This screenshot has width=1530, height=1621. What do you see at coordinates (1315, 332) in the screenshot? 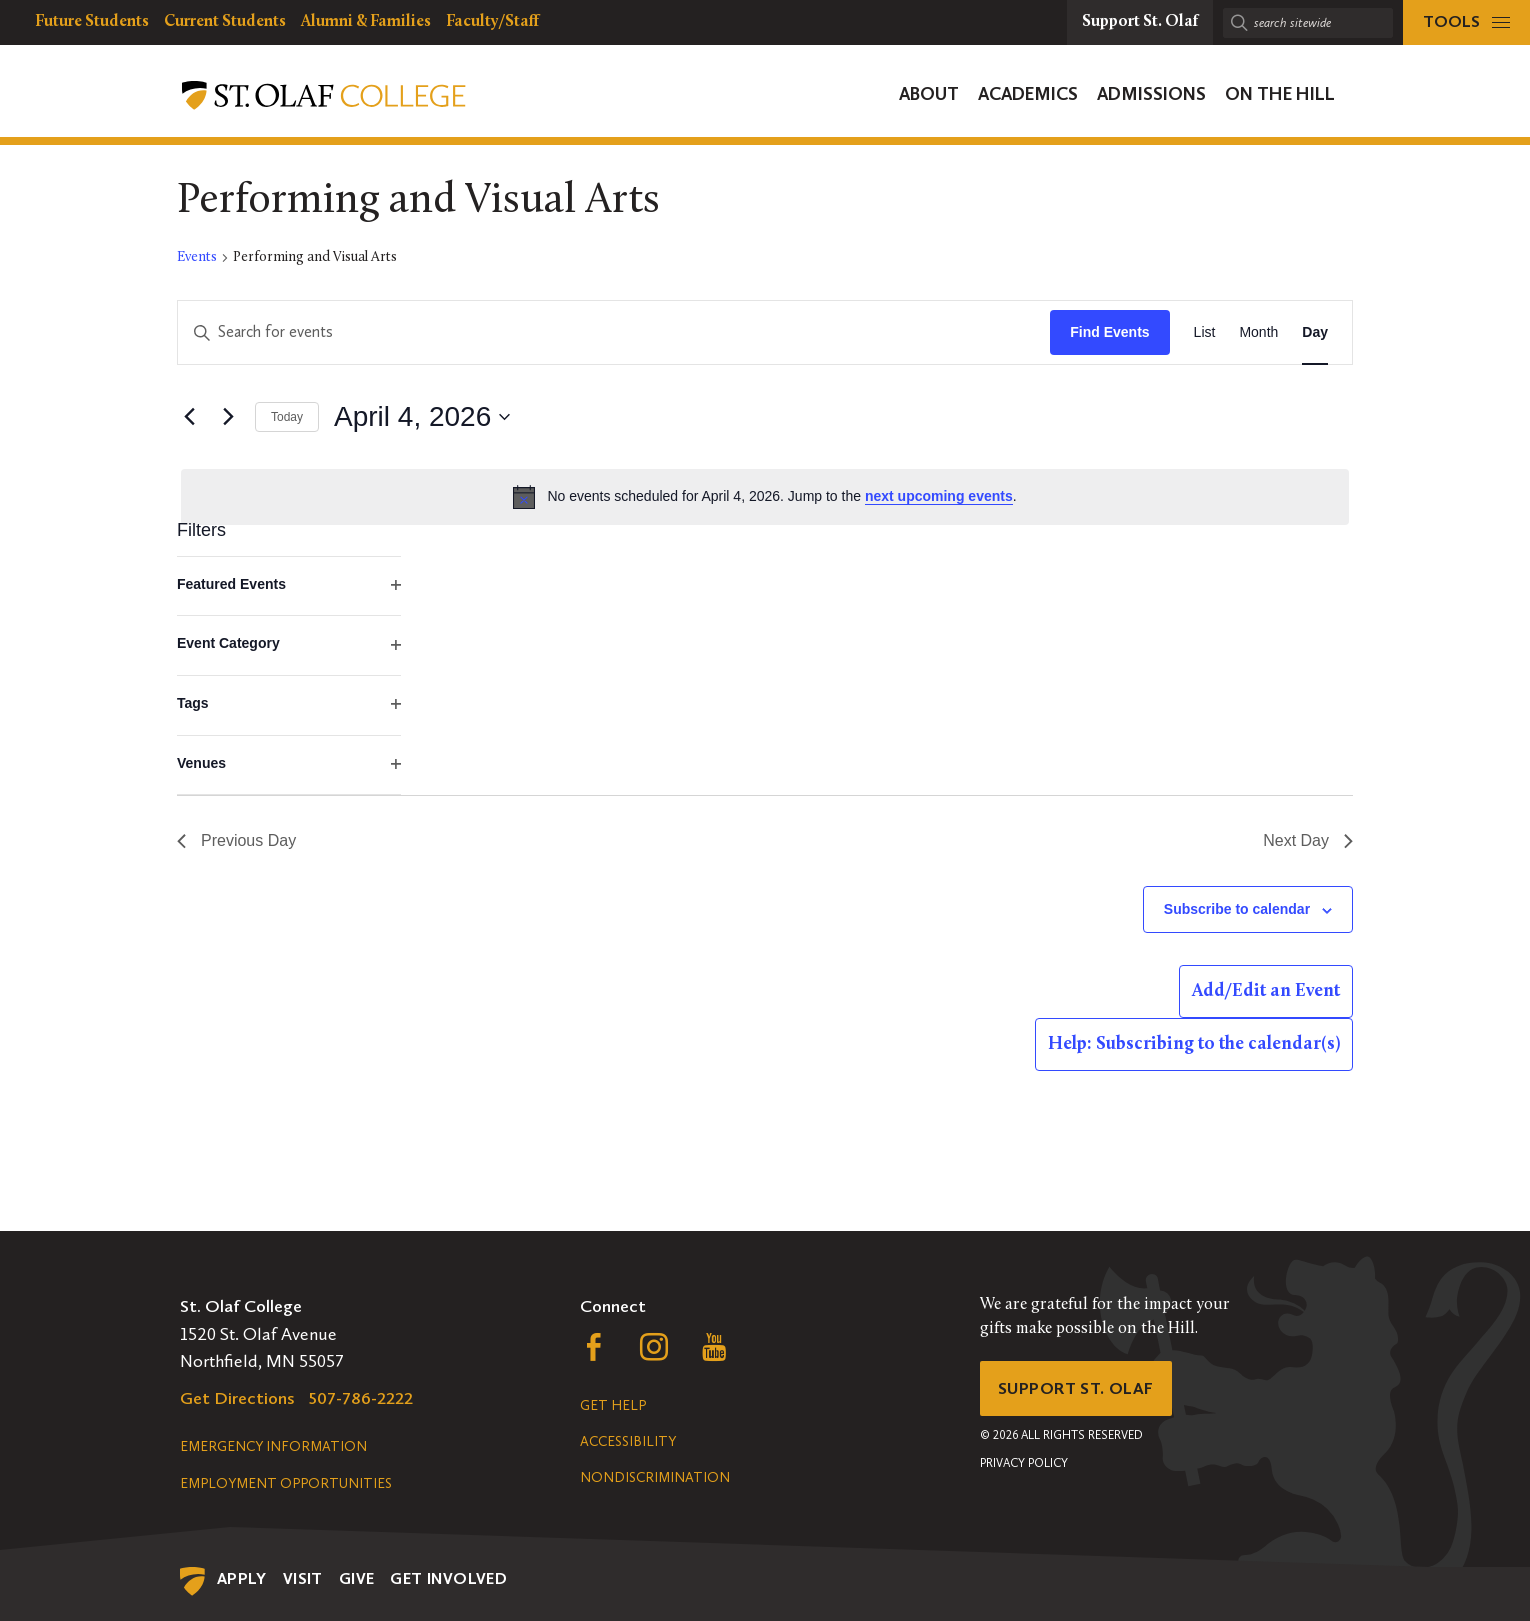
I see `[Display Events in Day View]` at bounding box center [1315, 332].